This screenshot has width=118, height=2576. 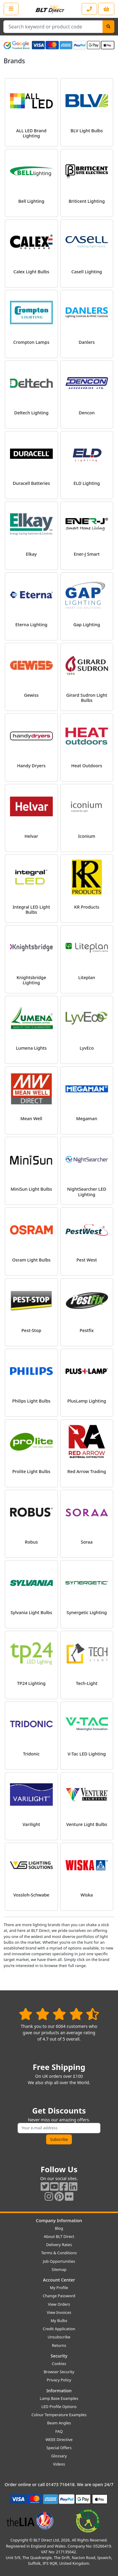 I want to click on [Search], so click(x=108, y=26).